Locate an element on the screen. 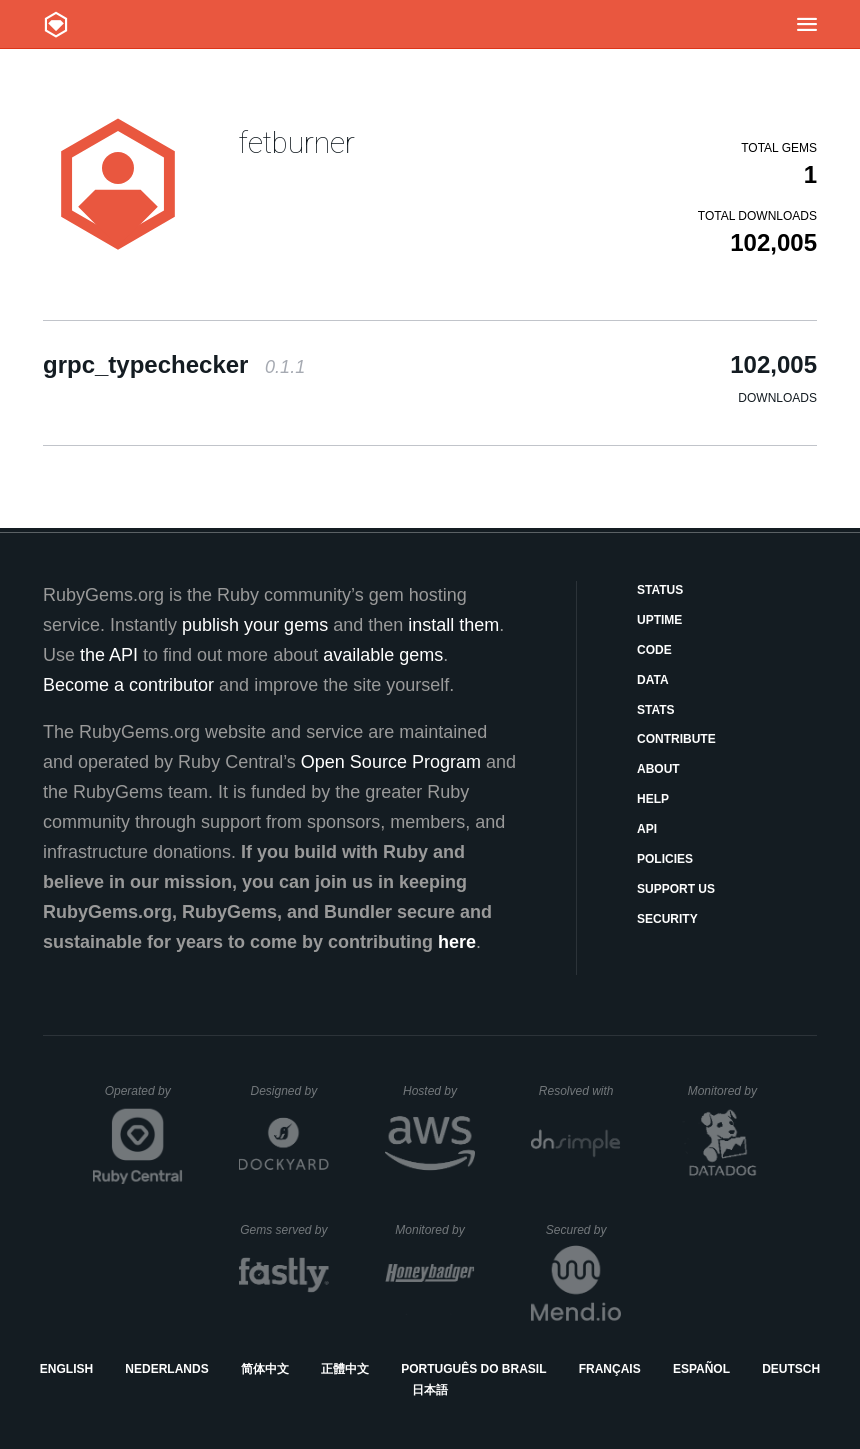 This screenshot has width=860, height=1449. Español is located at coordinates (701, 1369).